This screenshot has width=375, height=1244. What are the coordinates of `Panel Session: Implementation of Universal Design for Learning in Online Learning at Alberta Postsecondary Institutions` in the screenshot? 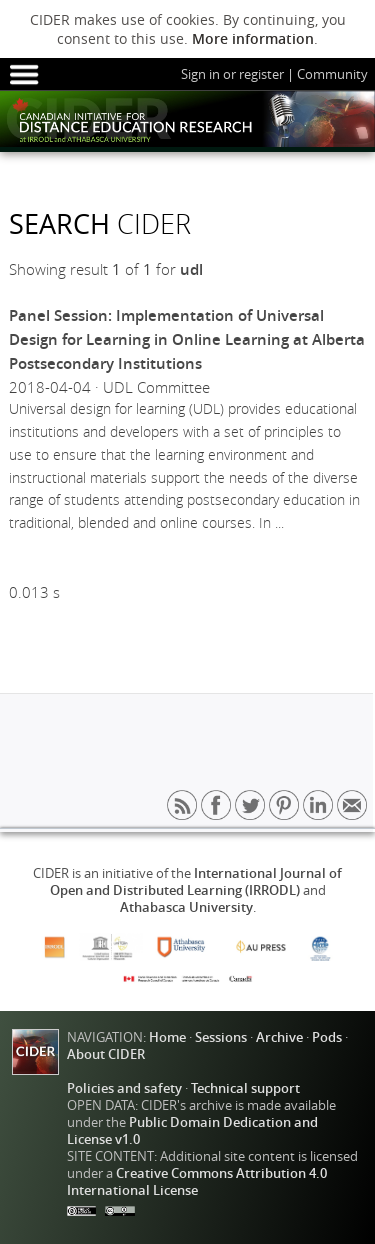 It's located at (187, 339).